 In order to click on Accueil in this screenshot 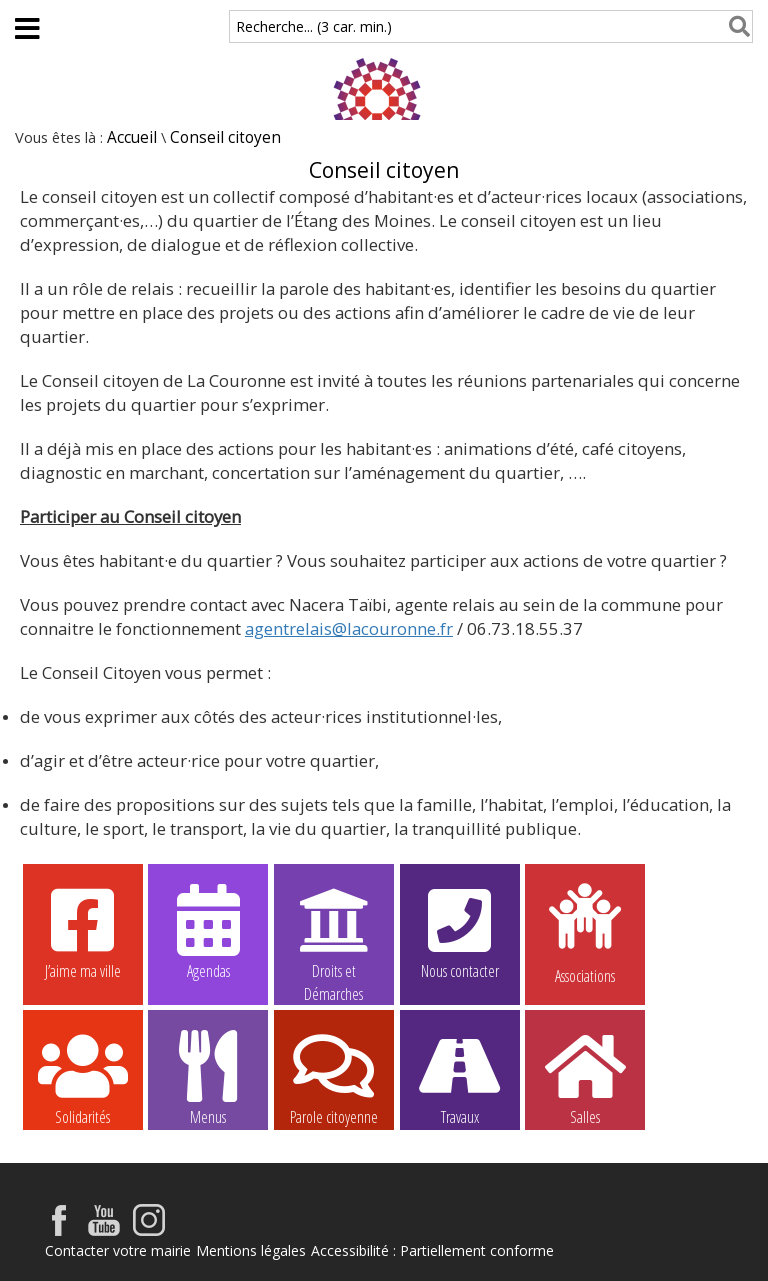, I will do `click(132, 137)`.